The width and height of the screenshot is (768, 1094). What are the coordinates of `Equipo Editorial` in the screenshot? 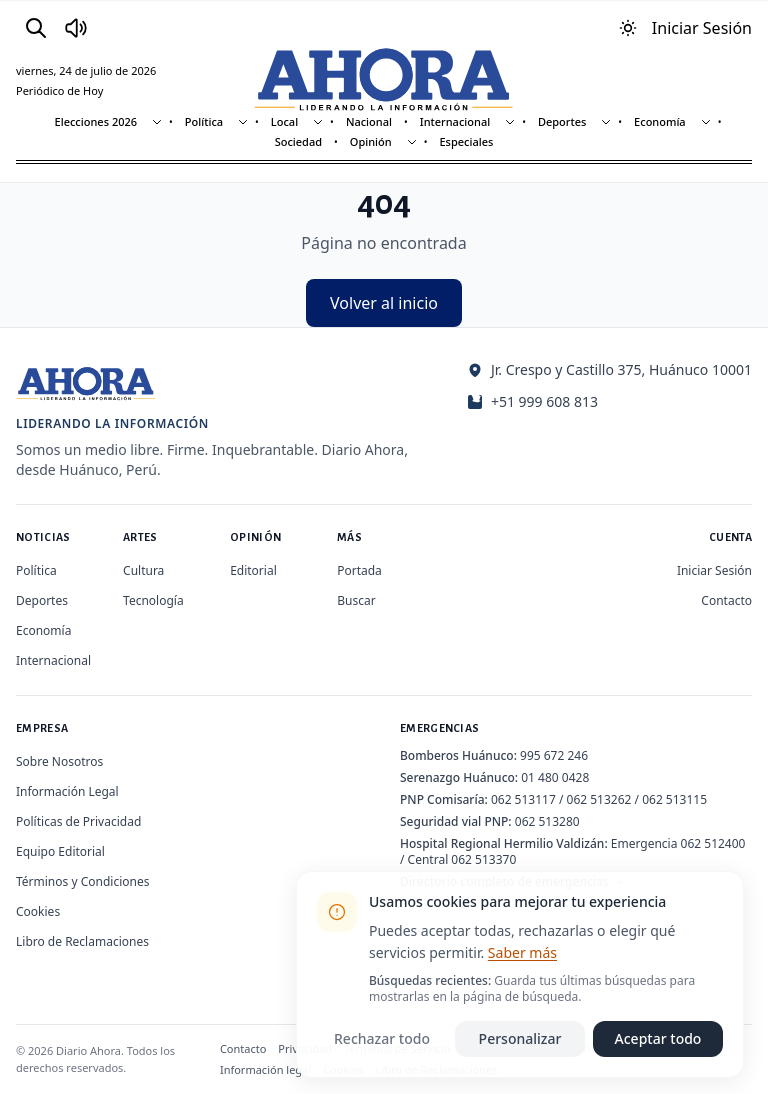 It's located at (60, 851).